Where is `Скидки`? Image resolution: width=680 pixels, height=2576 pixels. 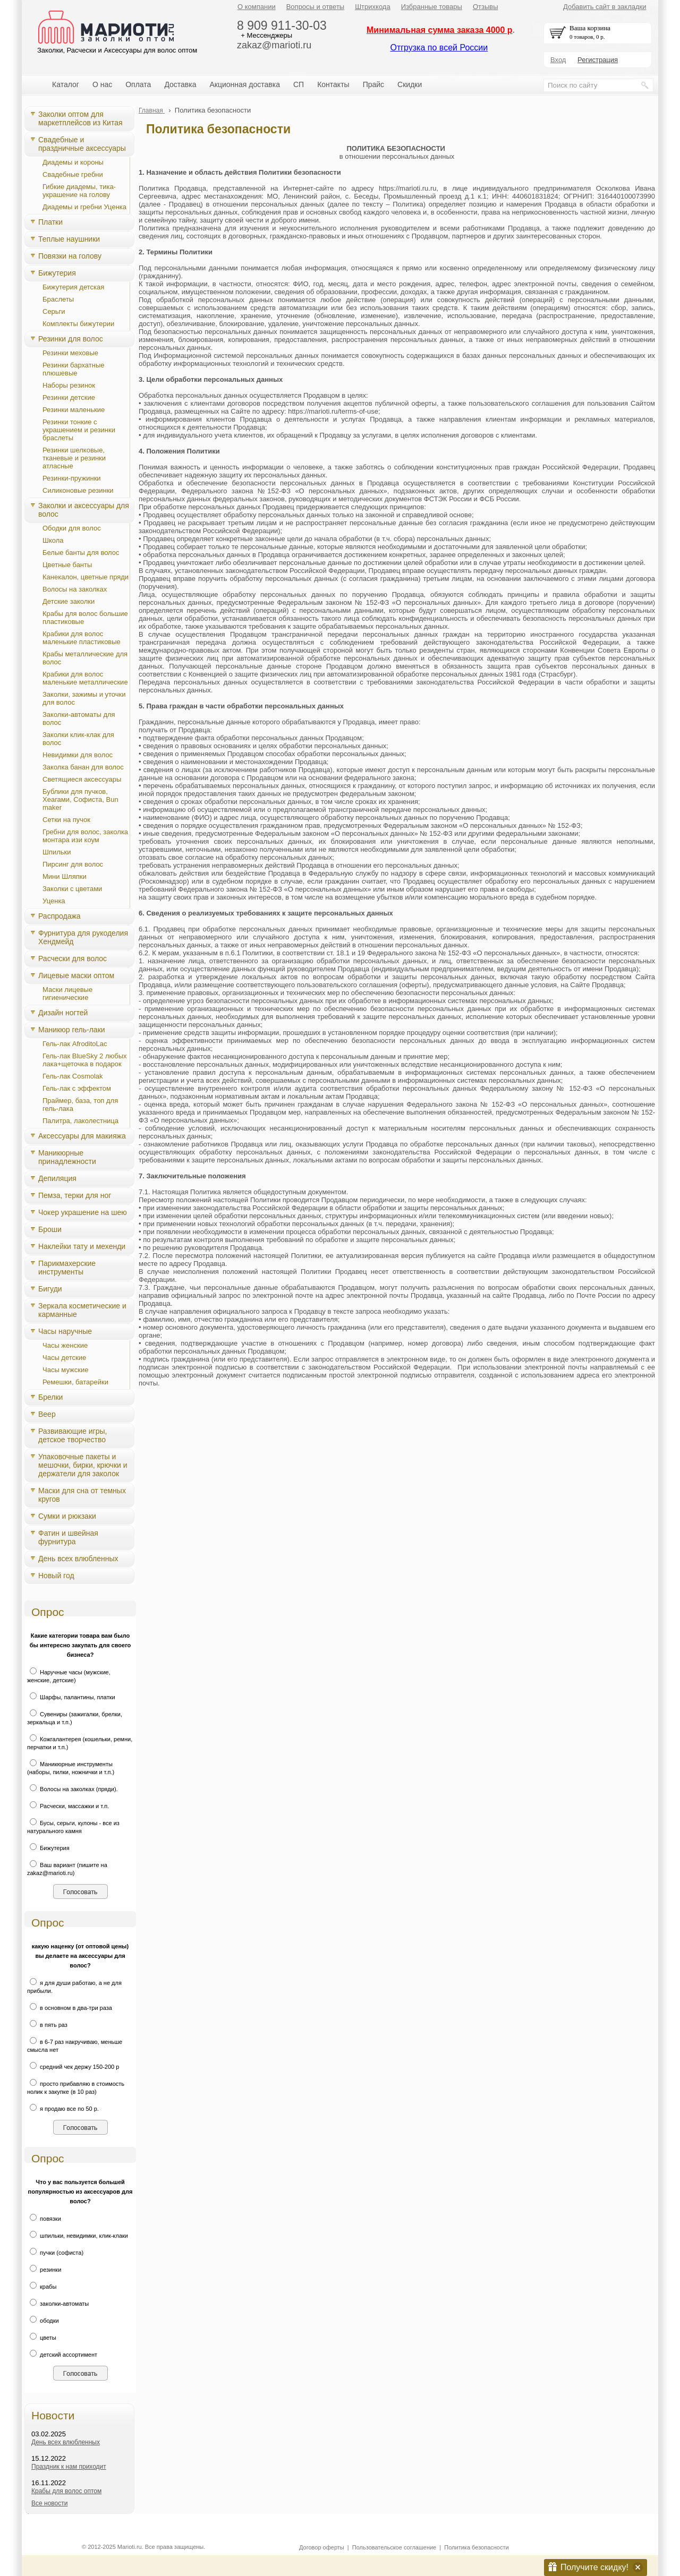 Скидки is located at coordinates (409, 84).